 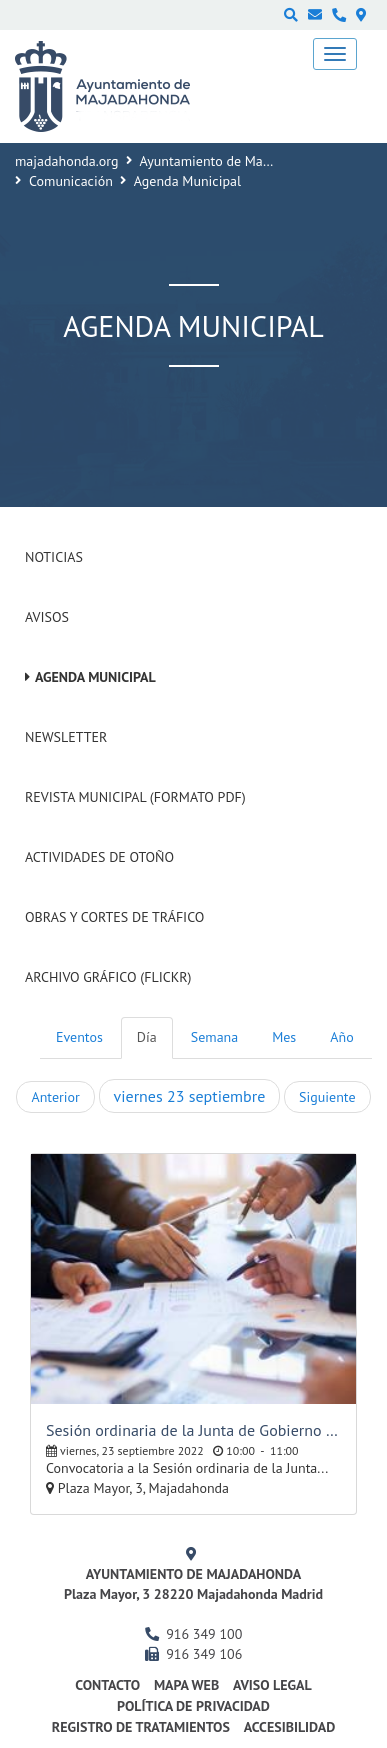 What do you see at coordinates (71, 181) in the screenshot?
I see `Comunicación` at bounding box center [71, 181].